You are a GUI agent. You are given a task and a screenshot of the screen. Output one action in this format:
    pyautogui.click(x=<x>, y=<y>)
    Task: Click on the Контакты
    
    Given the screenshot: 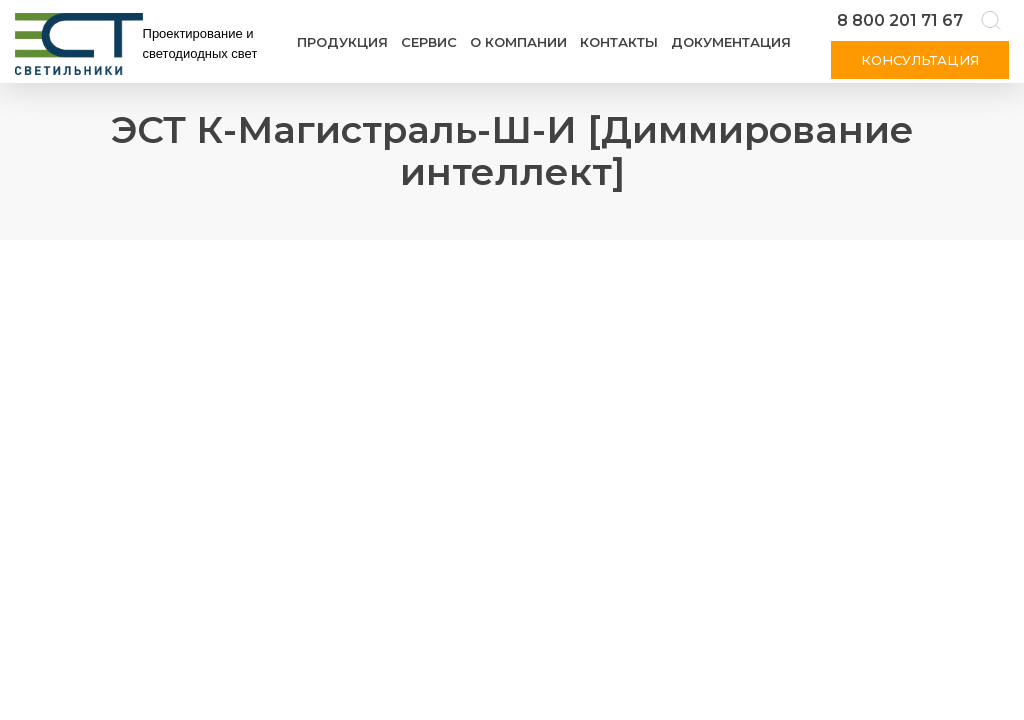 What is the action you would take?
    pyautogui.click(x=619, y=42)
    